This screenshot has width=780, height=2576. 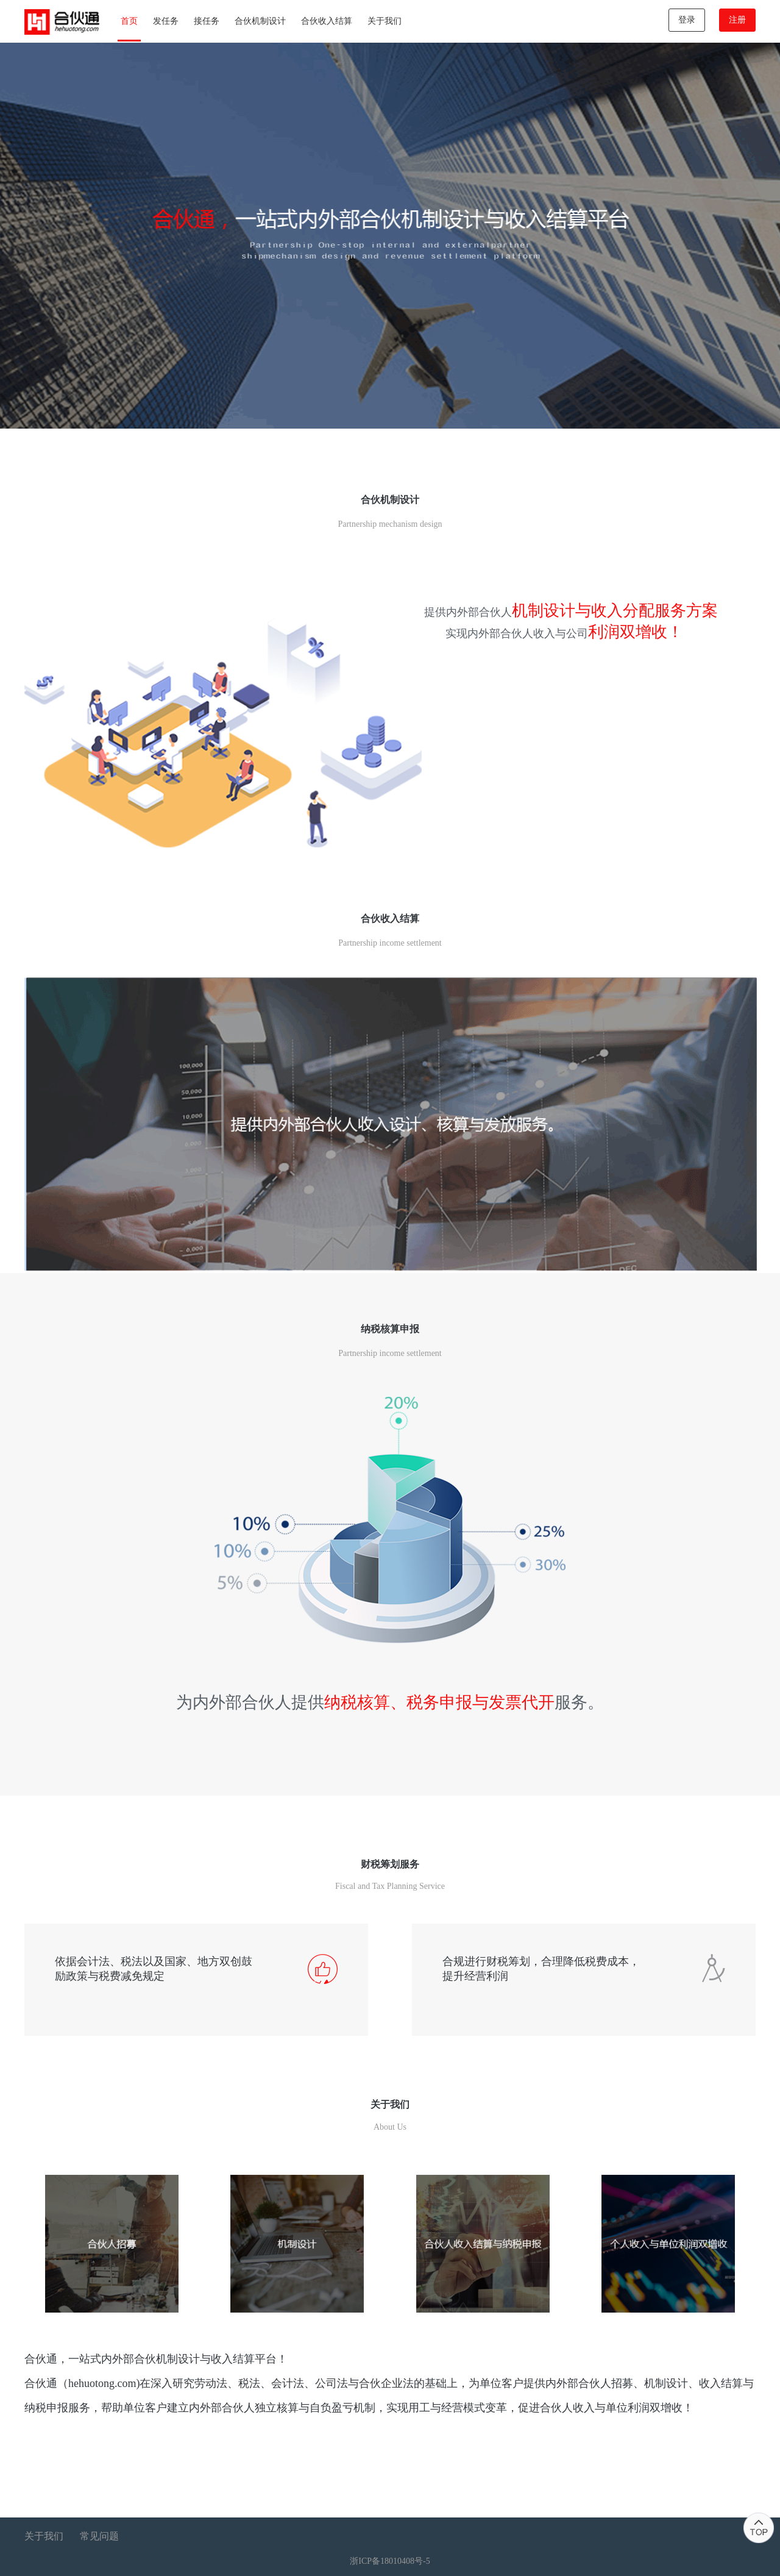 What do you see at coordinates (384, 21) in the screenshot?
I see `关于我们` at bounding box center [384, 21].